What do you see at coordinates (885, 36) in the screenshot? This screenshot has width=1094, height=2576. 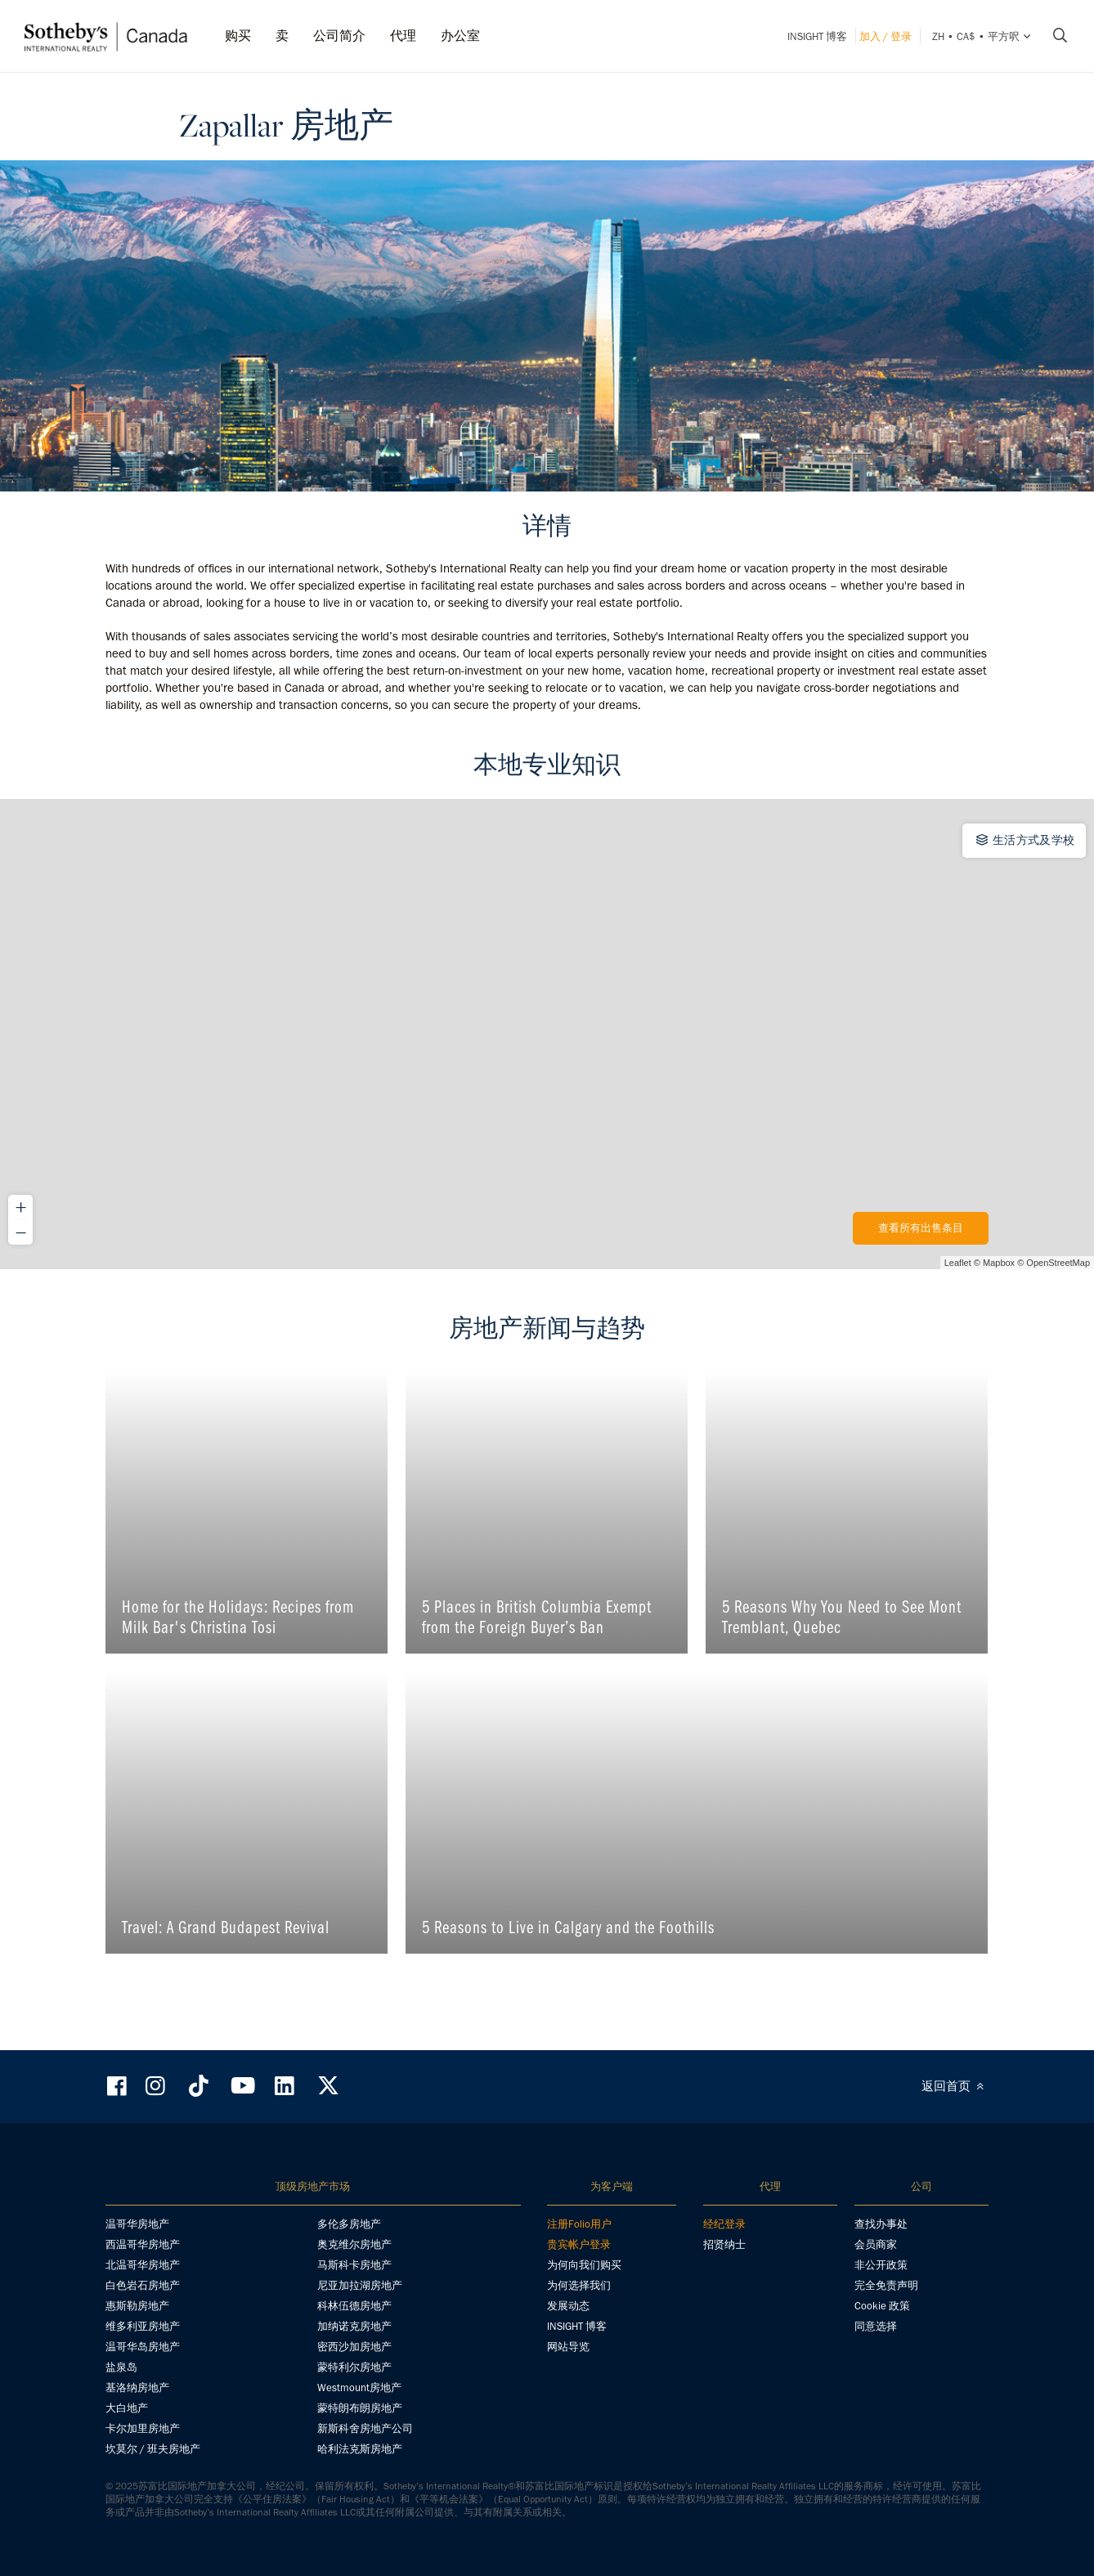 I see `加入 / 登录` at bounding box center [885, 36].